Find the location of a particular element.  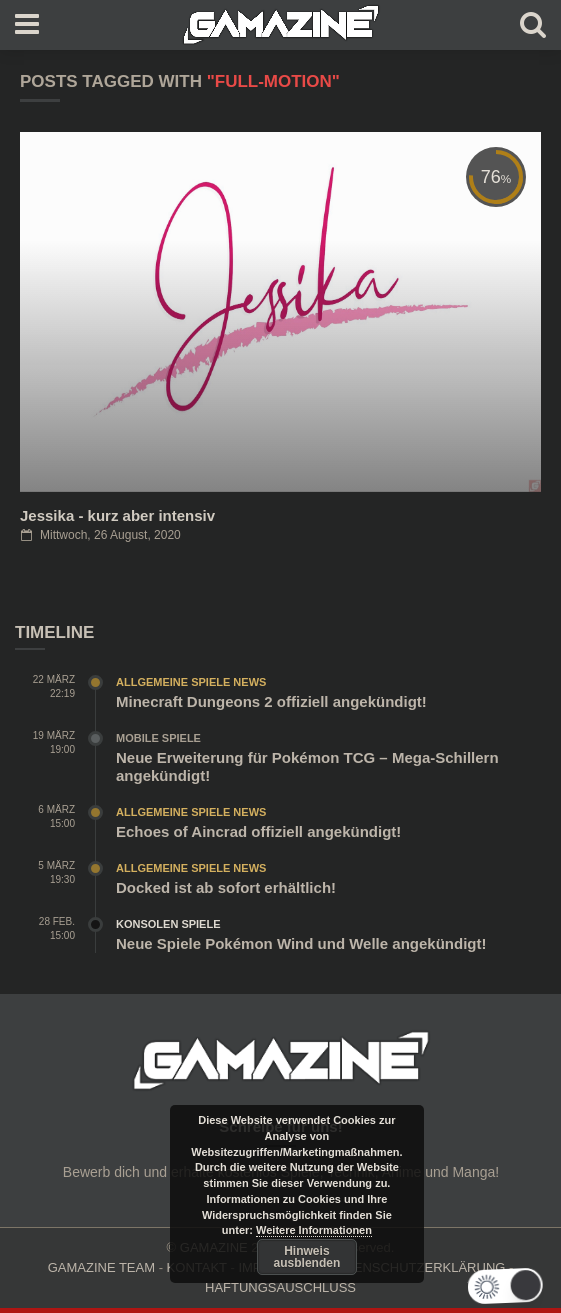

Weitere Informationen is located at coordinates (314, 1230).